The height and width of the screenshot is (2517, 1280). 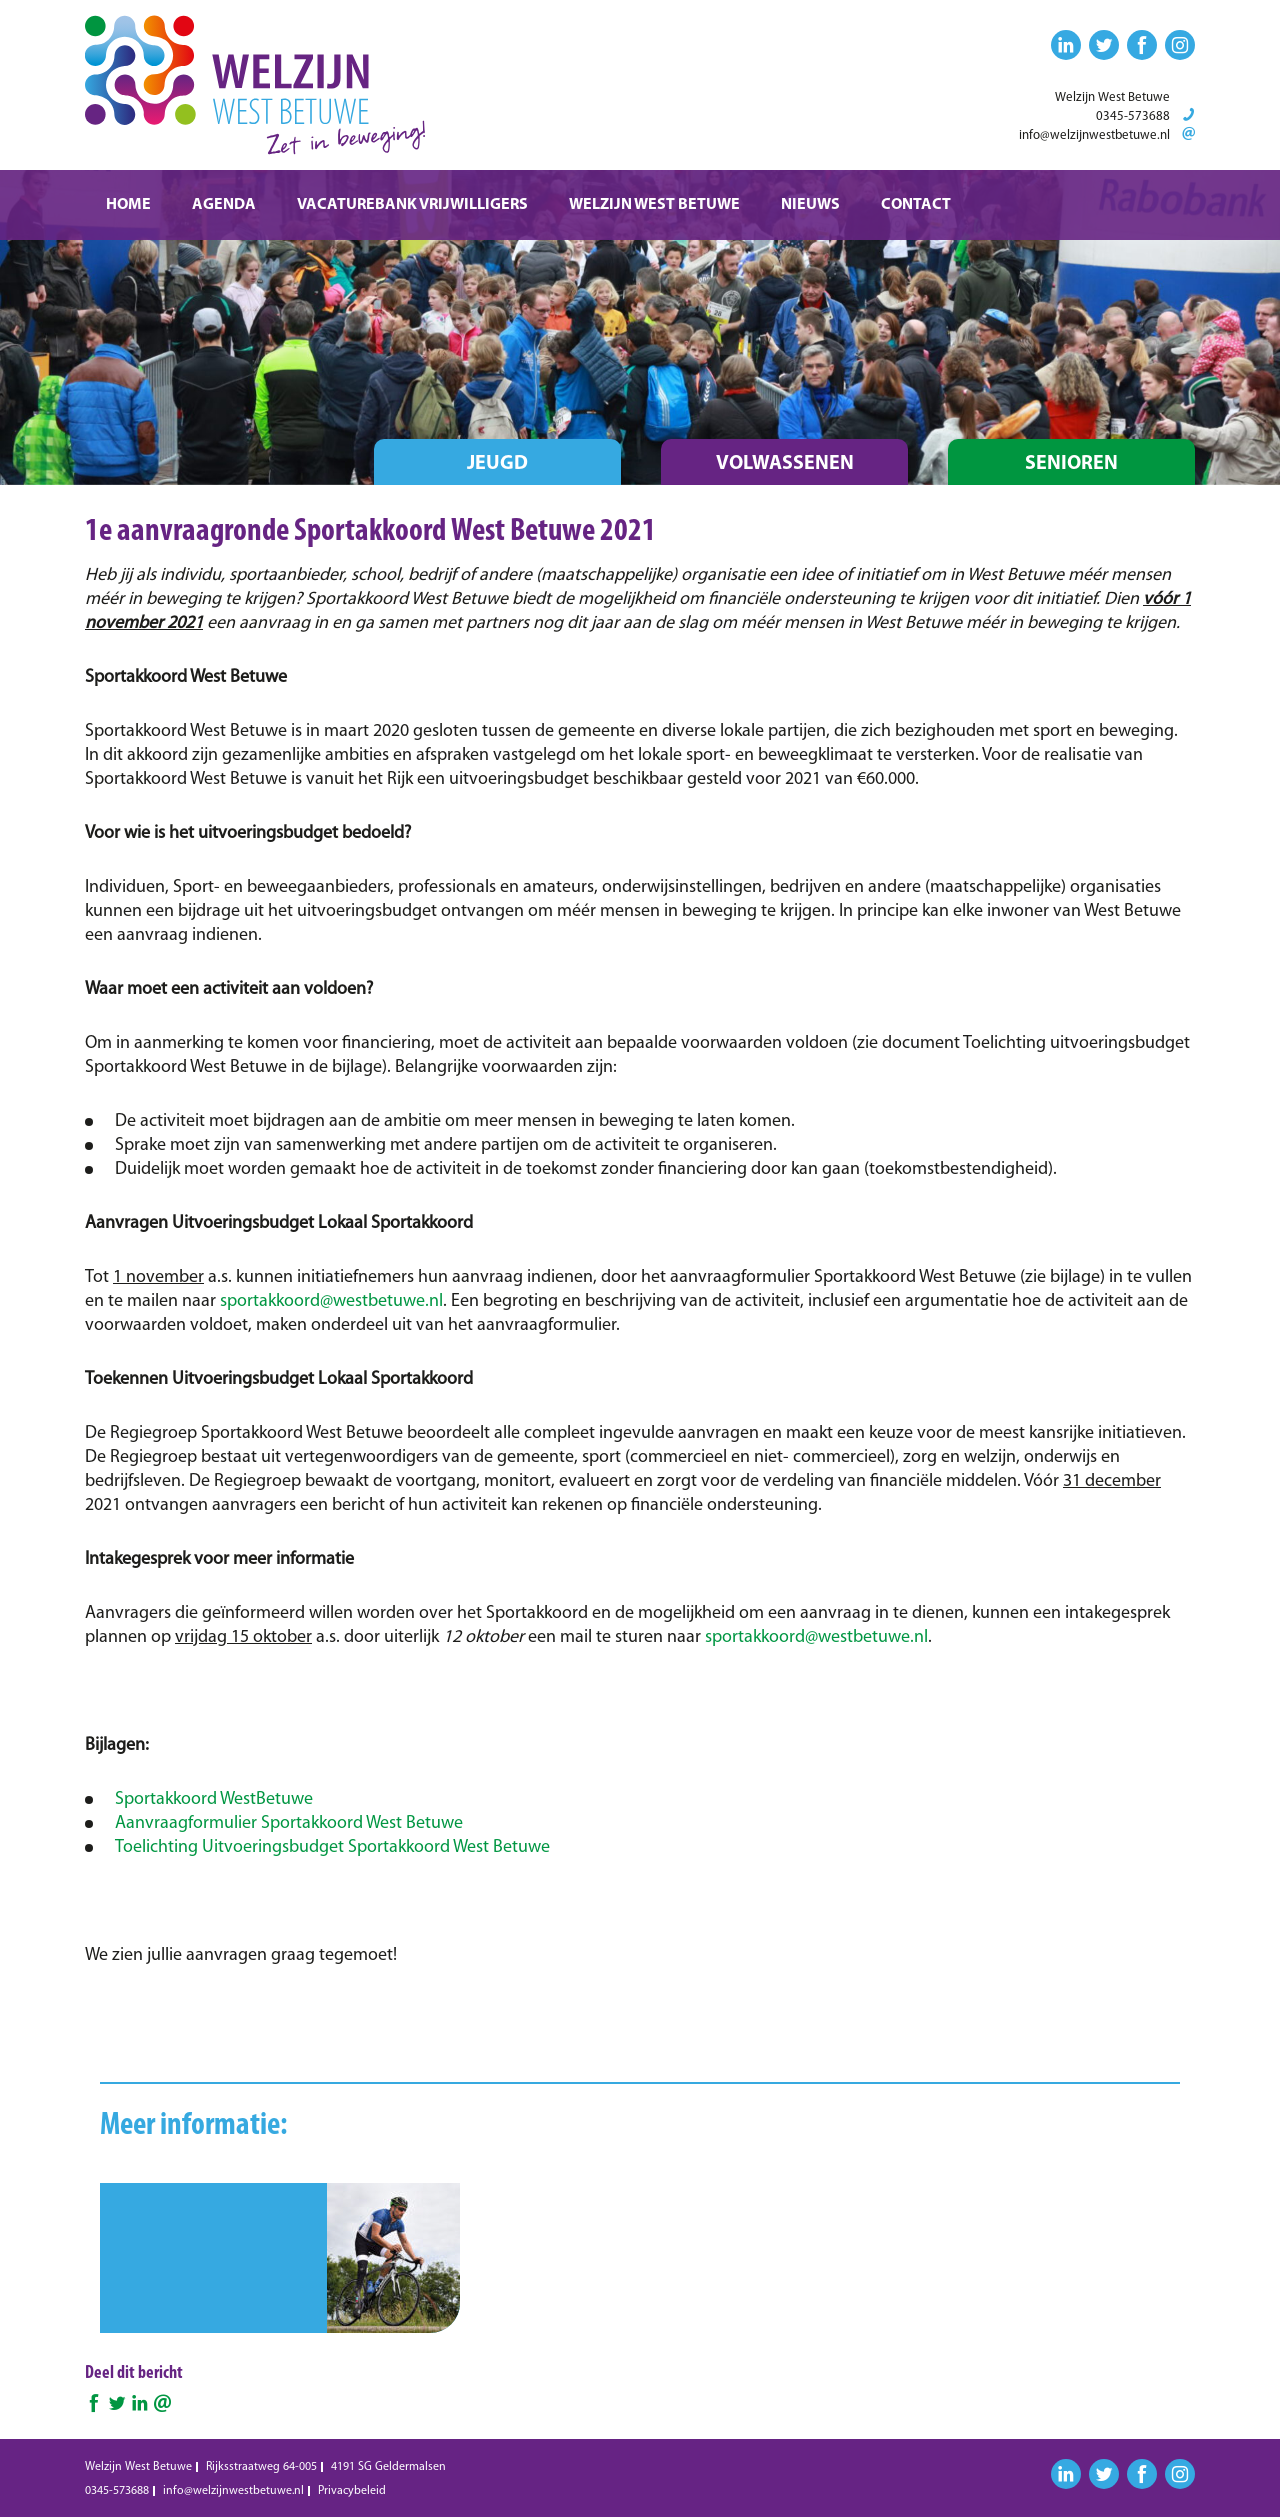 What do you see at coordinates (412, 205) in the screenshot?
I see `Vacaturebank vrijwilligers` at bounding box center [412, 205].